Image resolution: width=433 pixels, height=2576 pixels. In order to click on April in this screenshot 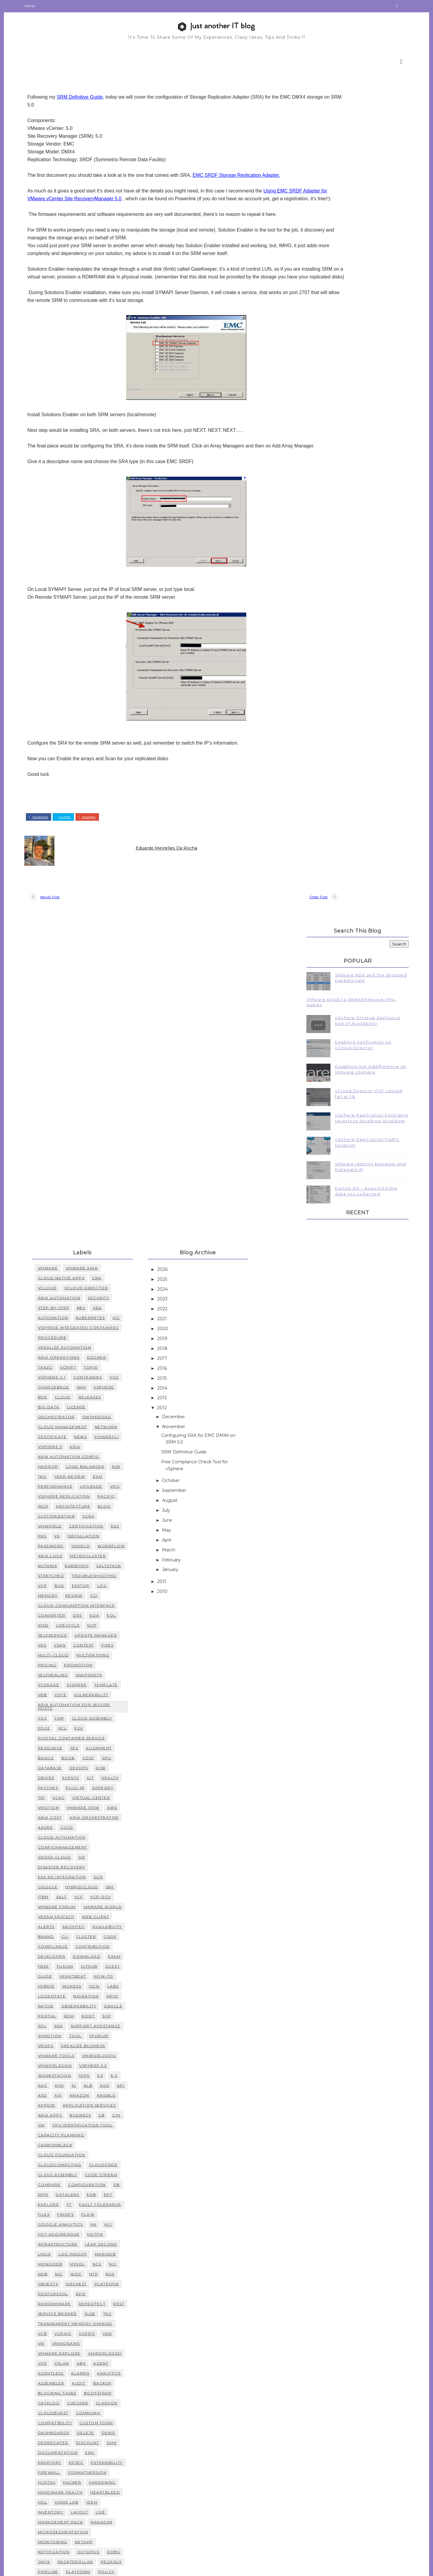, I will do `click(183, 1290)`.